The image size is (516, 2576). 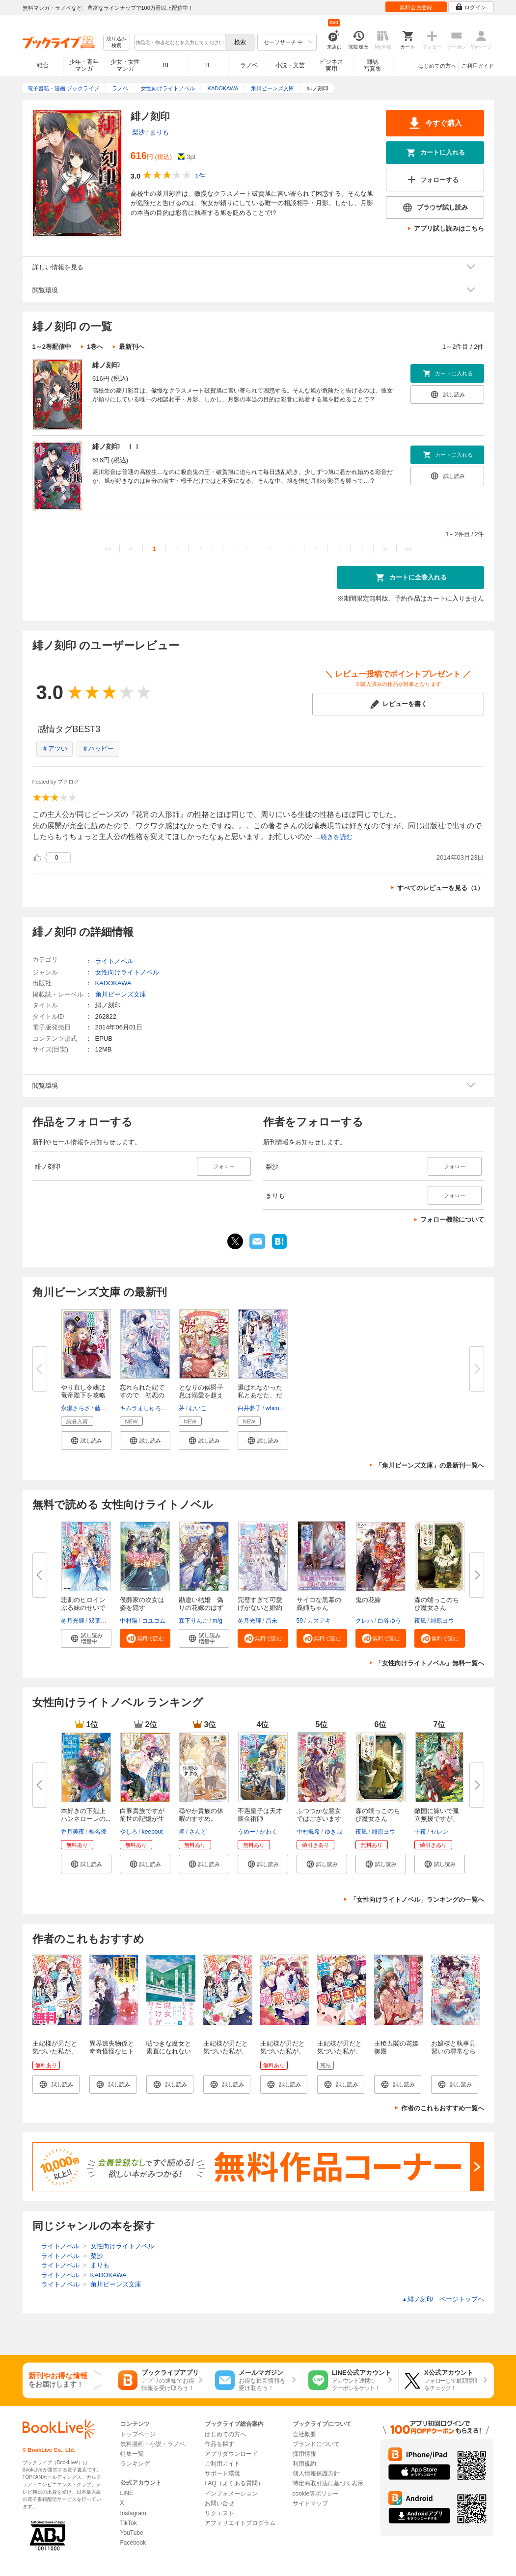 I want to click on Facebook, so click(x=133, y=2542).